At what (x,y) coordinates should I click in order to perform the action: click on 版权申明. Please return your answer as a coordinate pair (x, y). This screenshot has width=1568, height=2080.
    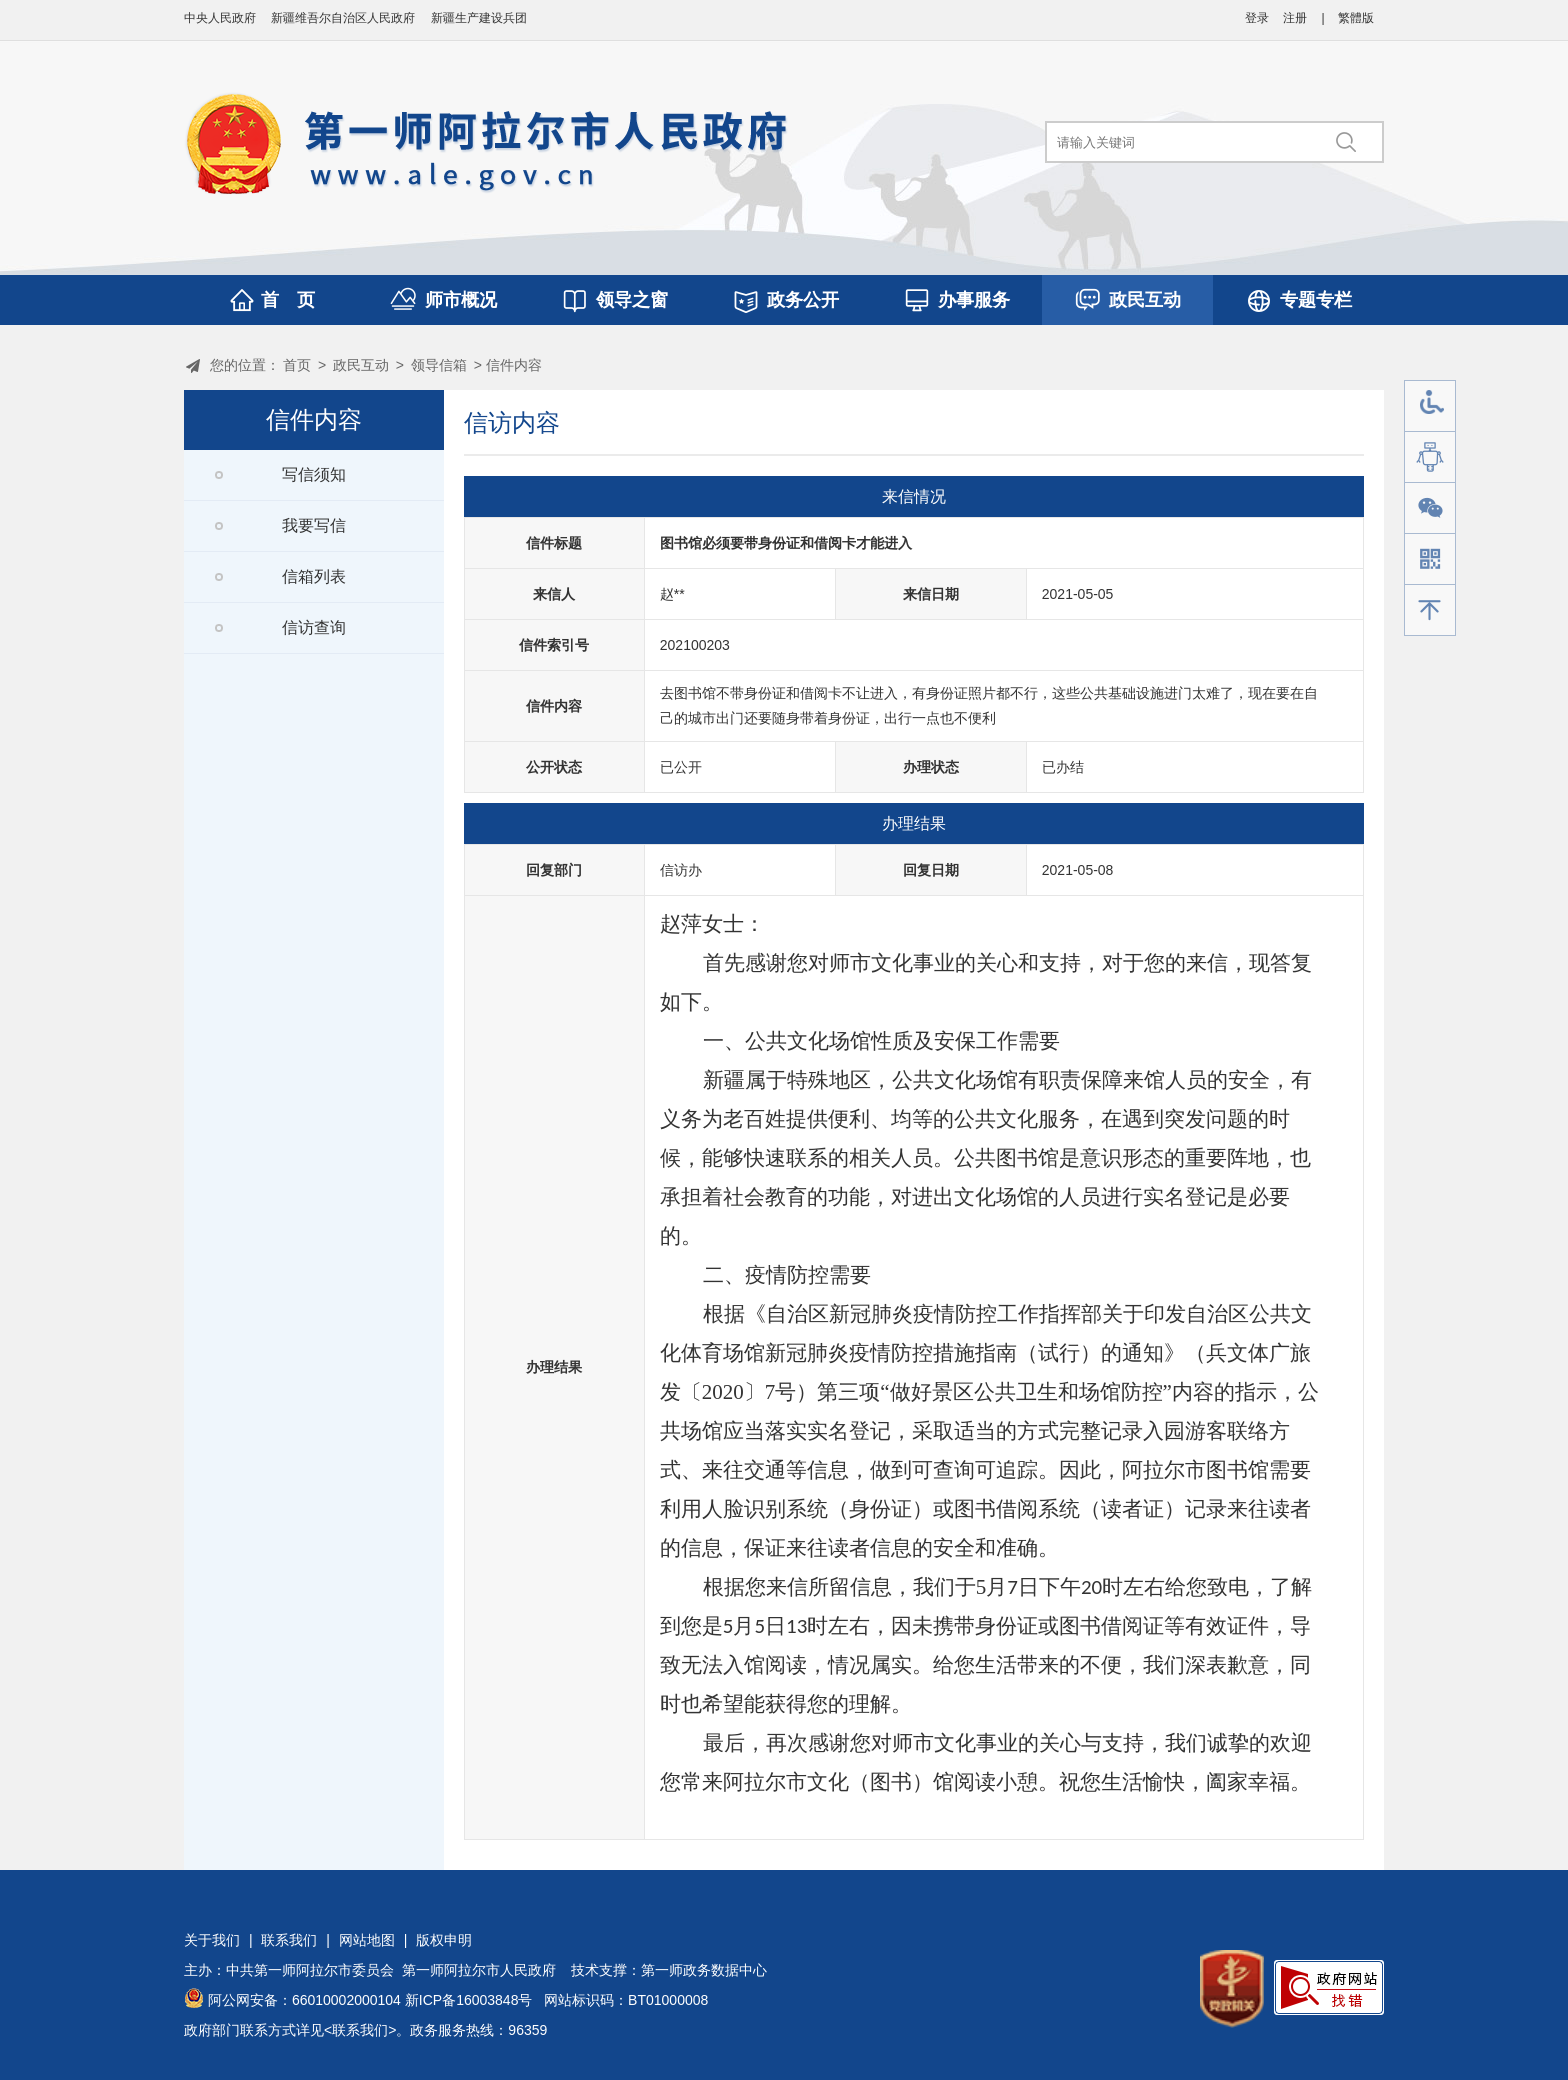
    Looking at the image, I should click on (444, 1940).